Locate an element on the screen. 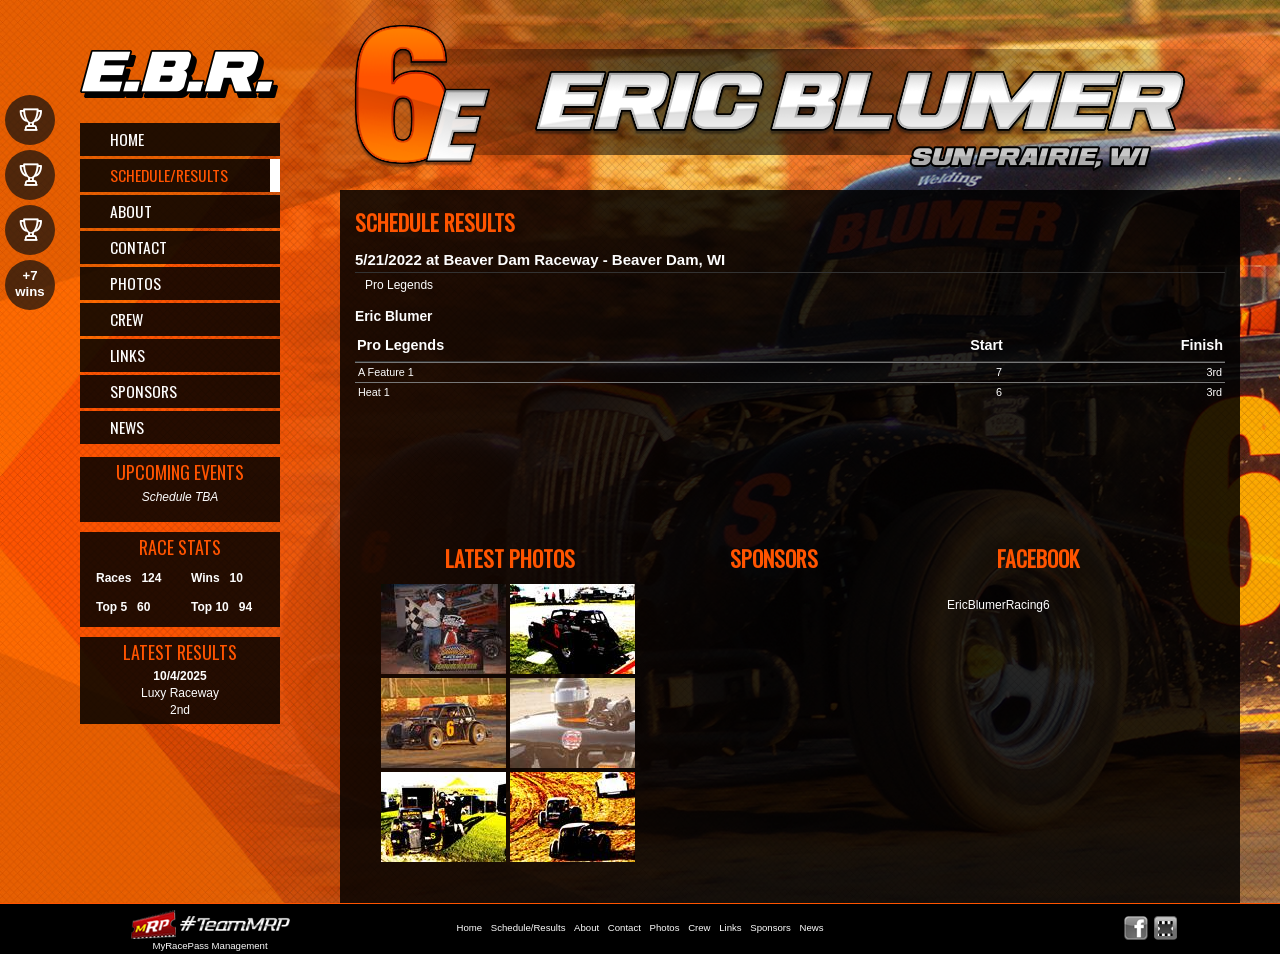 The height and width of the screenshot is (954, 1280). Schedule/Results is located at coordinates (169, 175).